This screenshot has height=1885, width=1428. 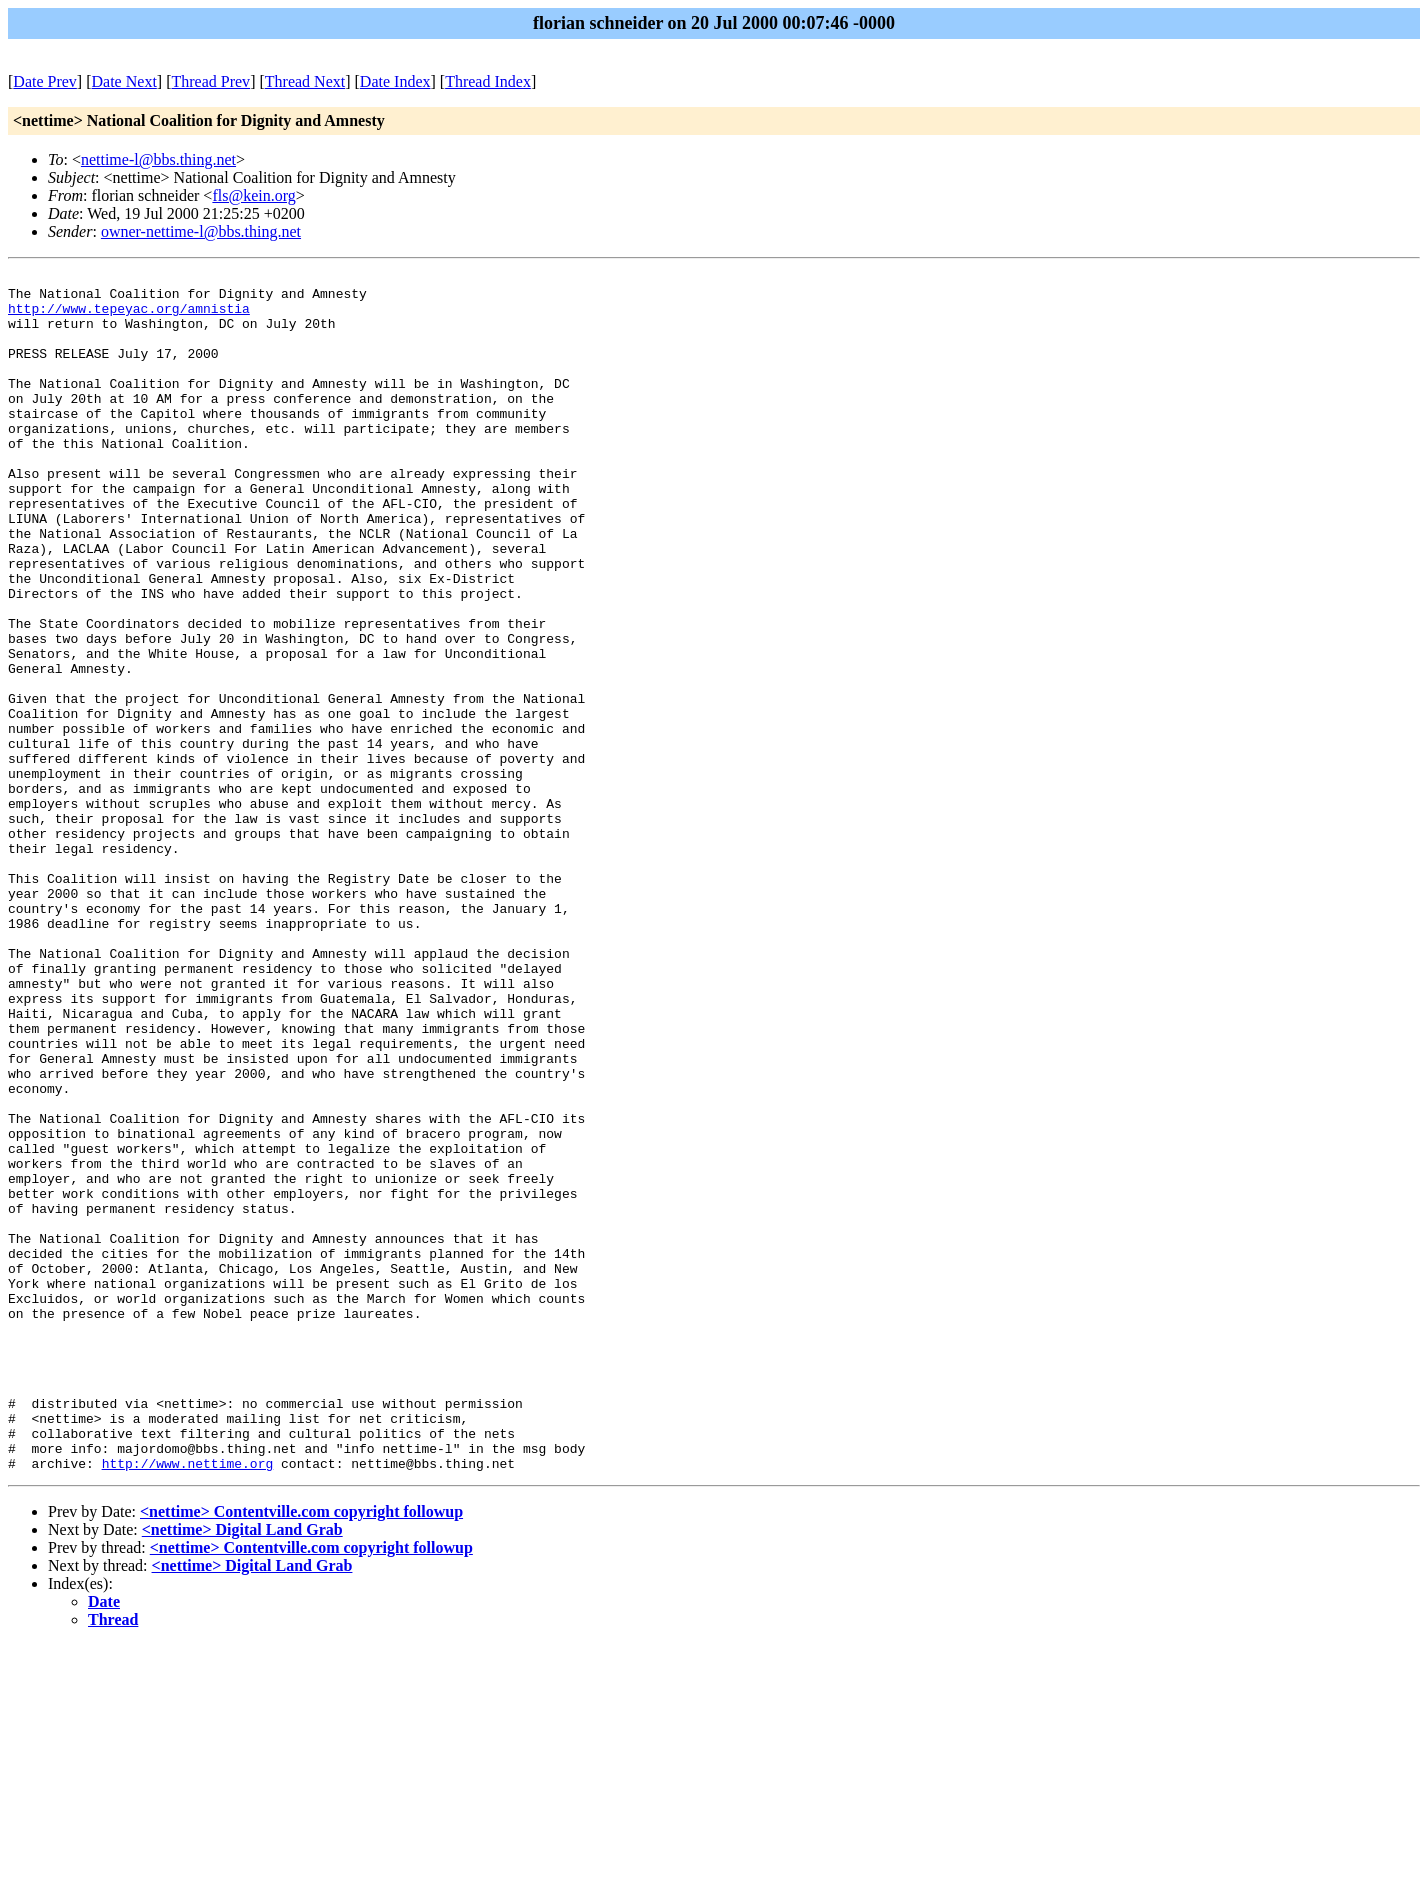 I want to click on Date Next, so click(x=124, y=81).